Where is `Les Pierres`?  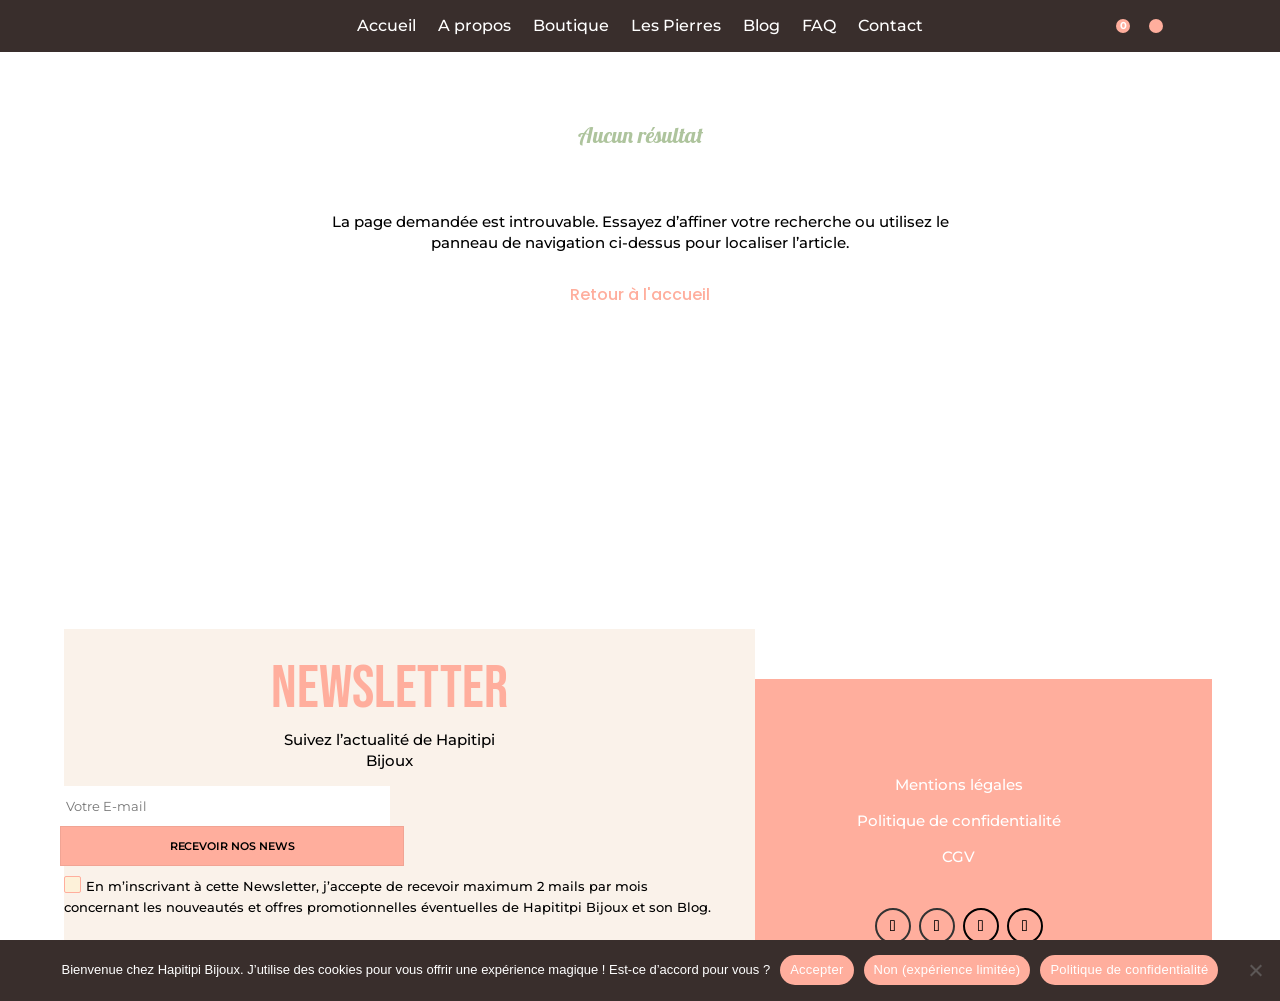
Les Pierres is located at coordinates (676, 26).